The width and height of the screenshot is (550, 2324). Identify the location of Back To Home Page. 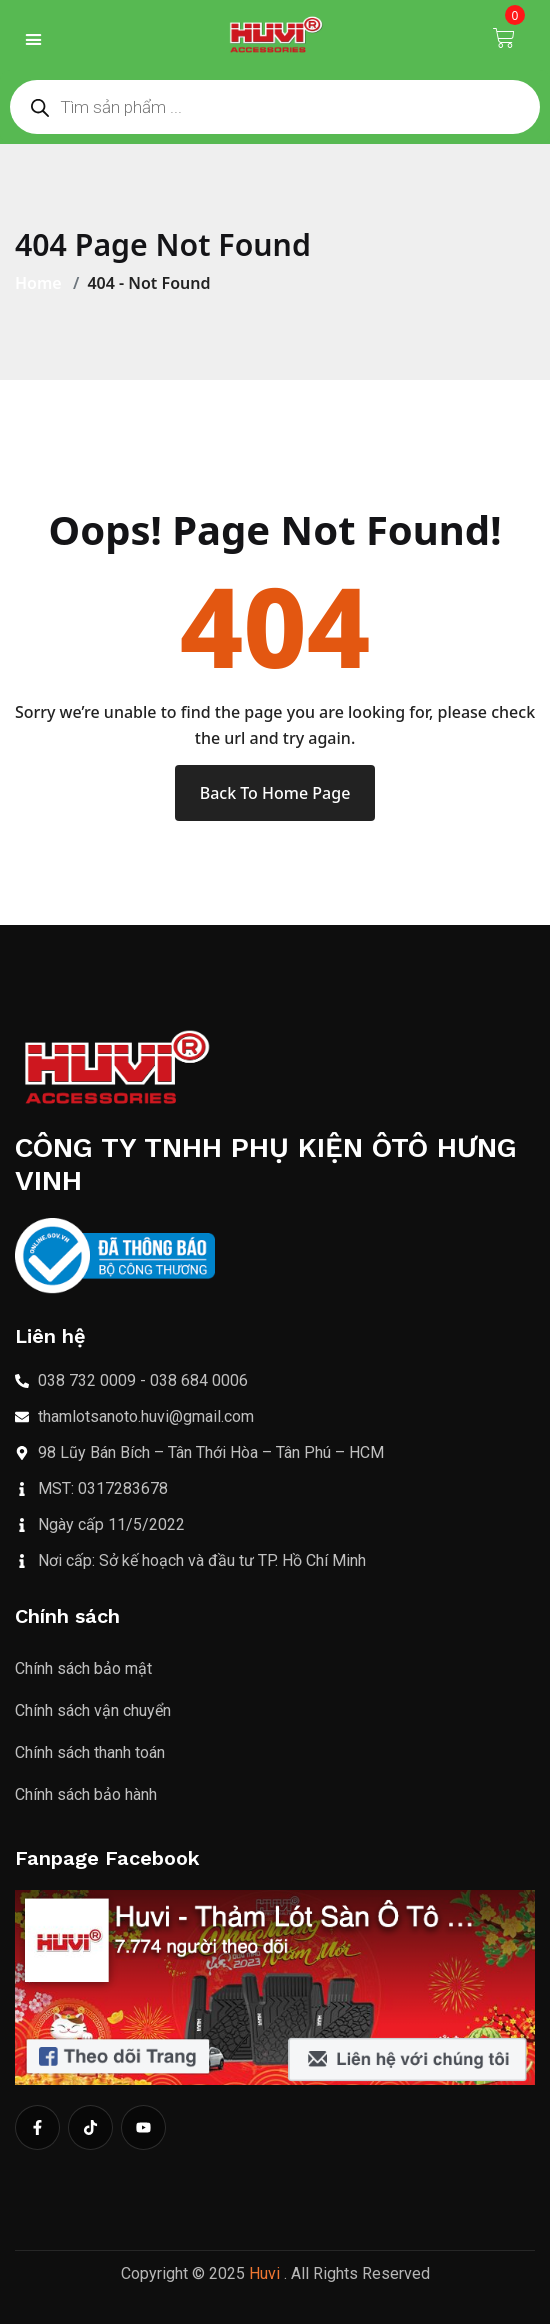
(275, 793).